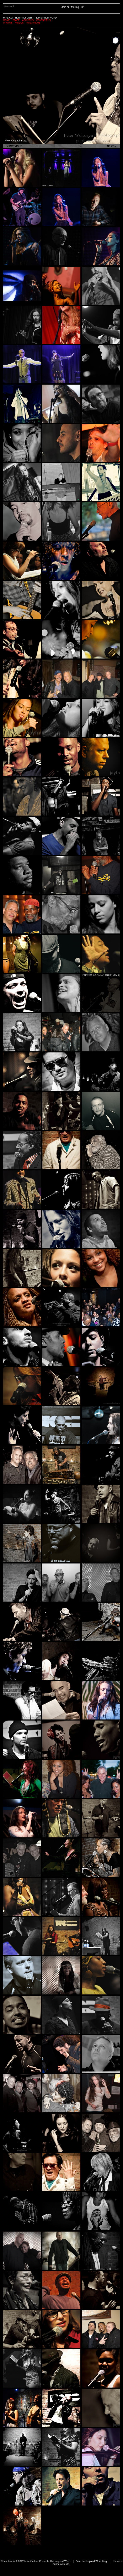  What do you see at coordinates (33, 22) in the screenshot?
I see `Interviews` at bounding box center [33, 22].